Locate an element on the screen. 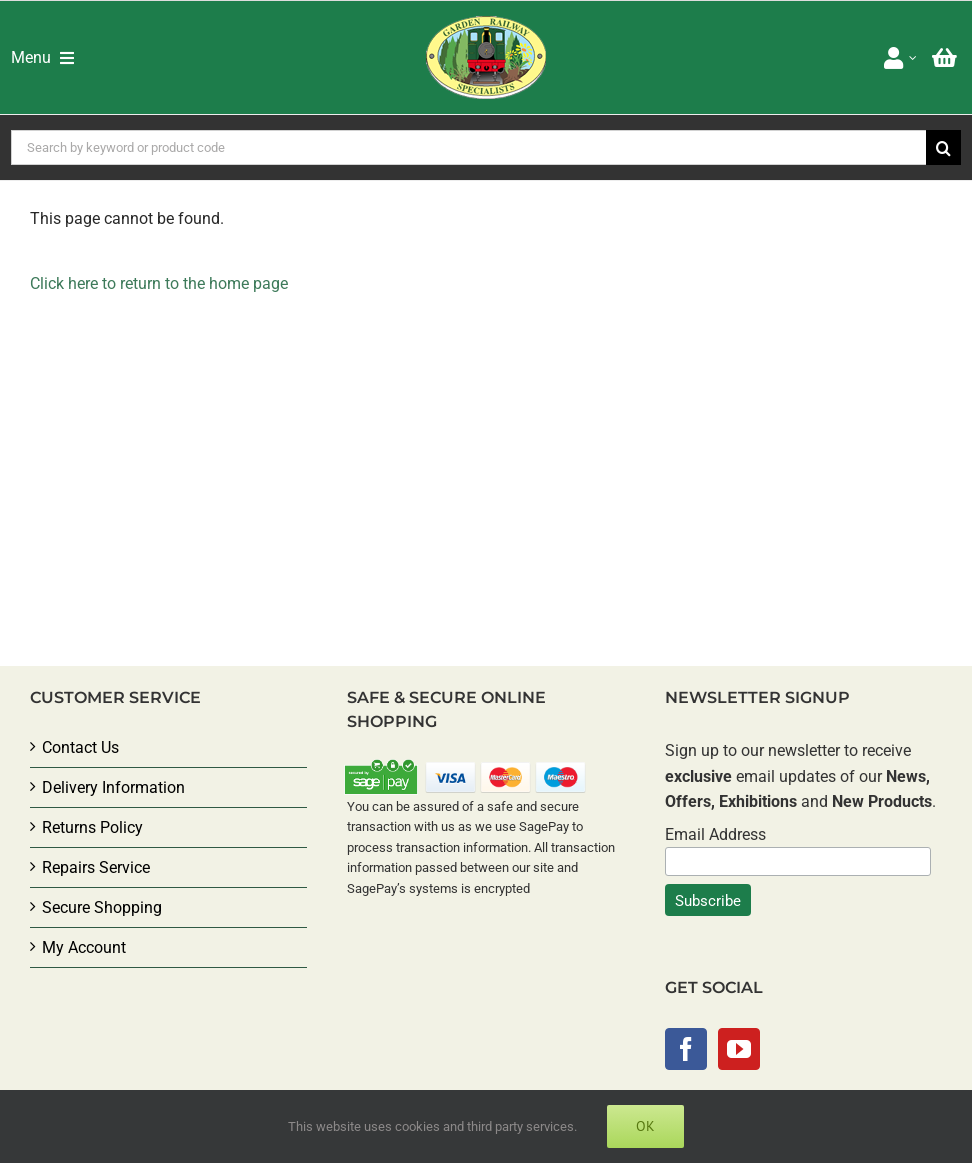 The width and height of the screenshot is (972, 1163). Ok is located at coordinates (645, 1126).